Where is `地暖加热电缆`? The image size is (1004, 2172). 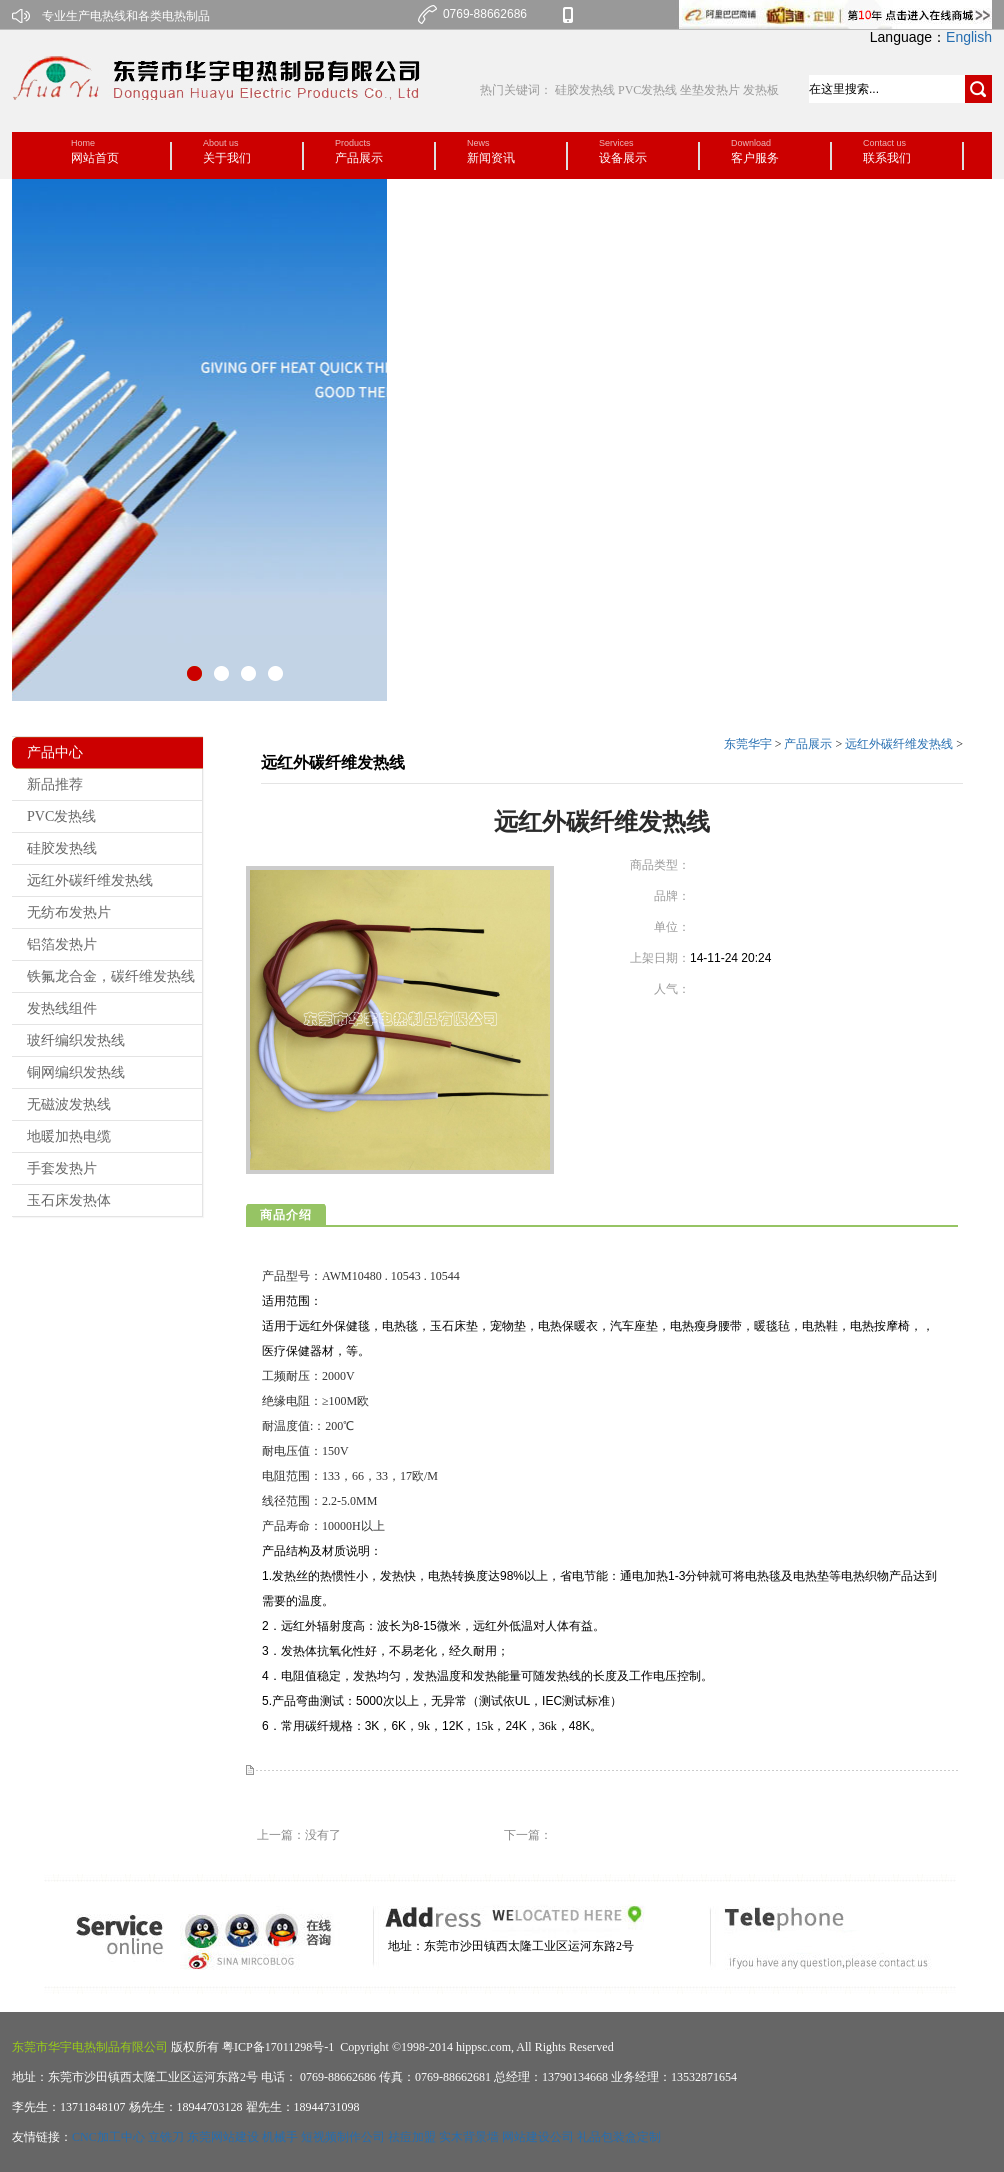
地暖加热电缆 is located at coordinates (69, 1136).